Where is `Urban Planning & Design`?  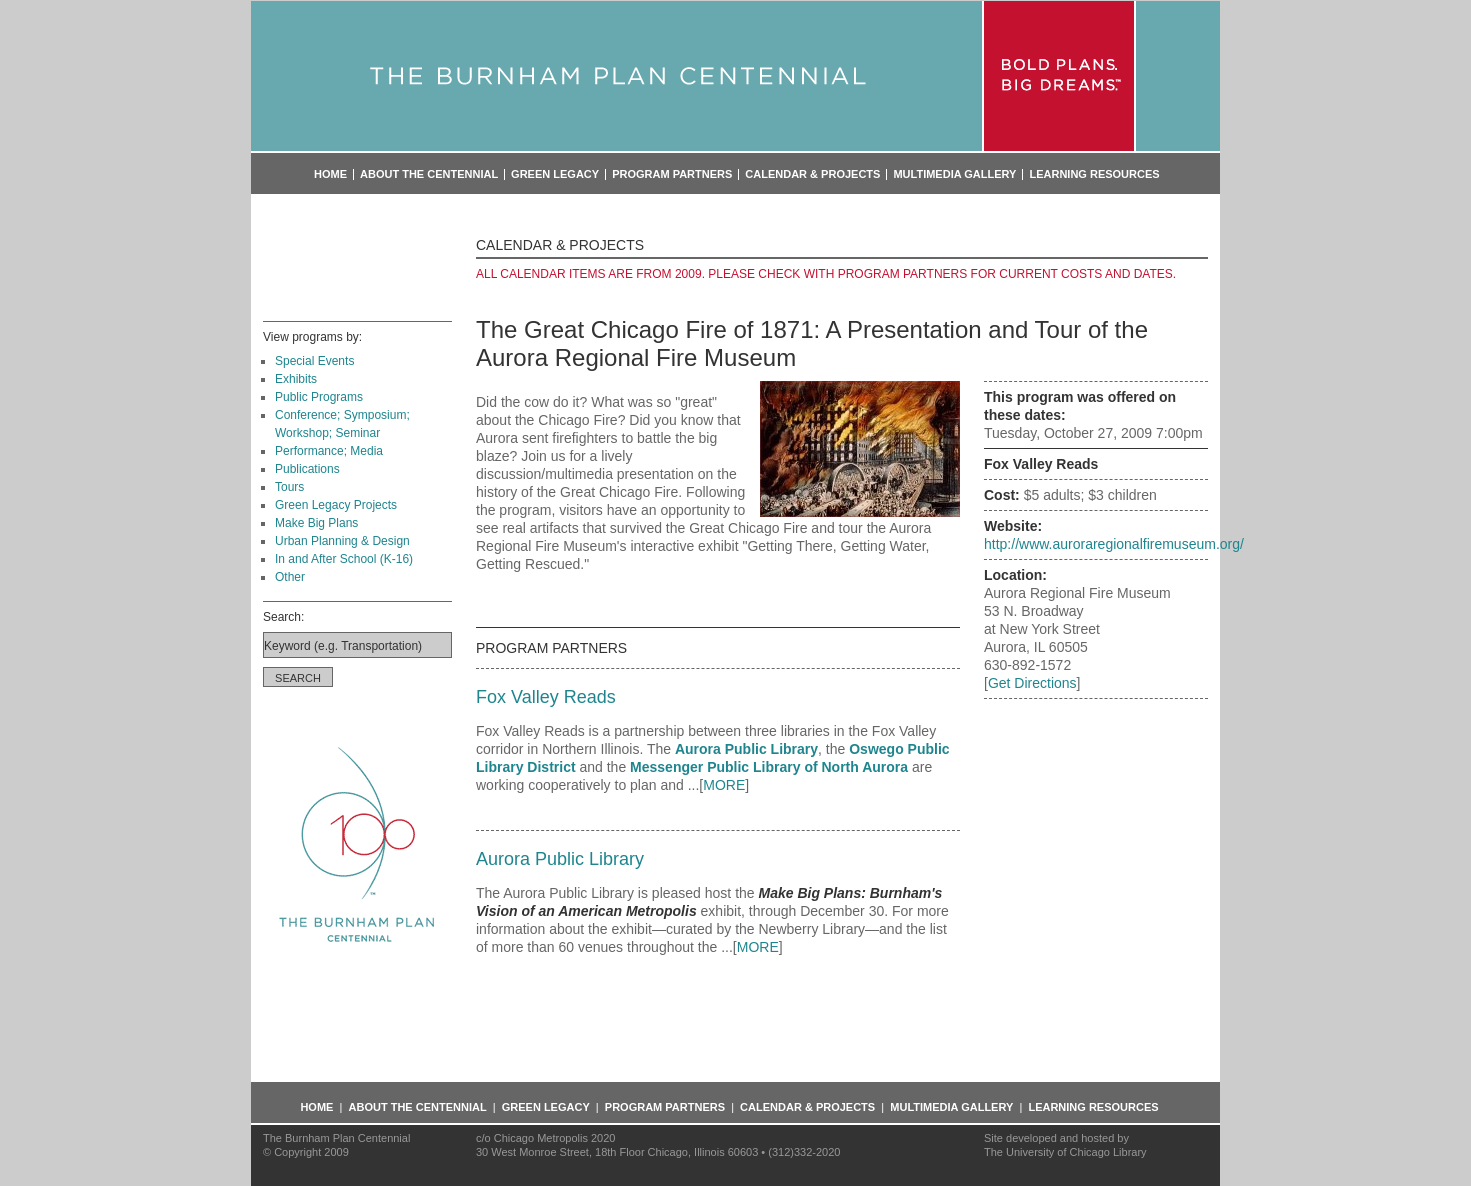
Urban Planning & Design is located at coordinates (342, 541).